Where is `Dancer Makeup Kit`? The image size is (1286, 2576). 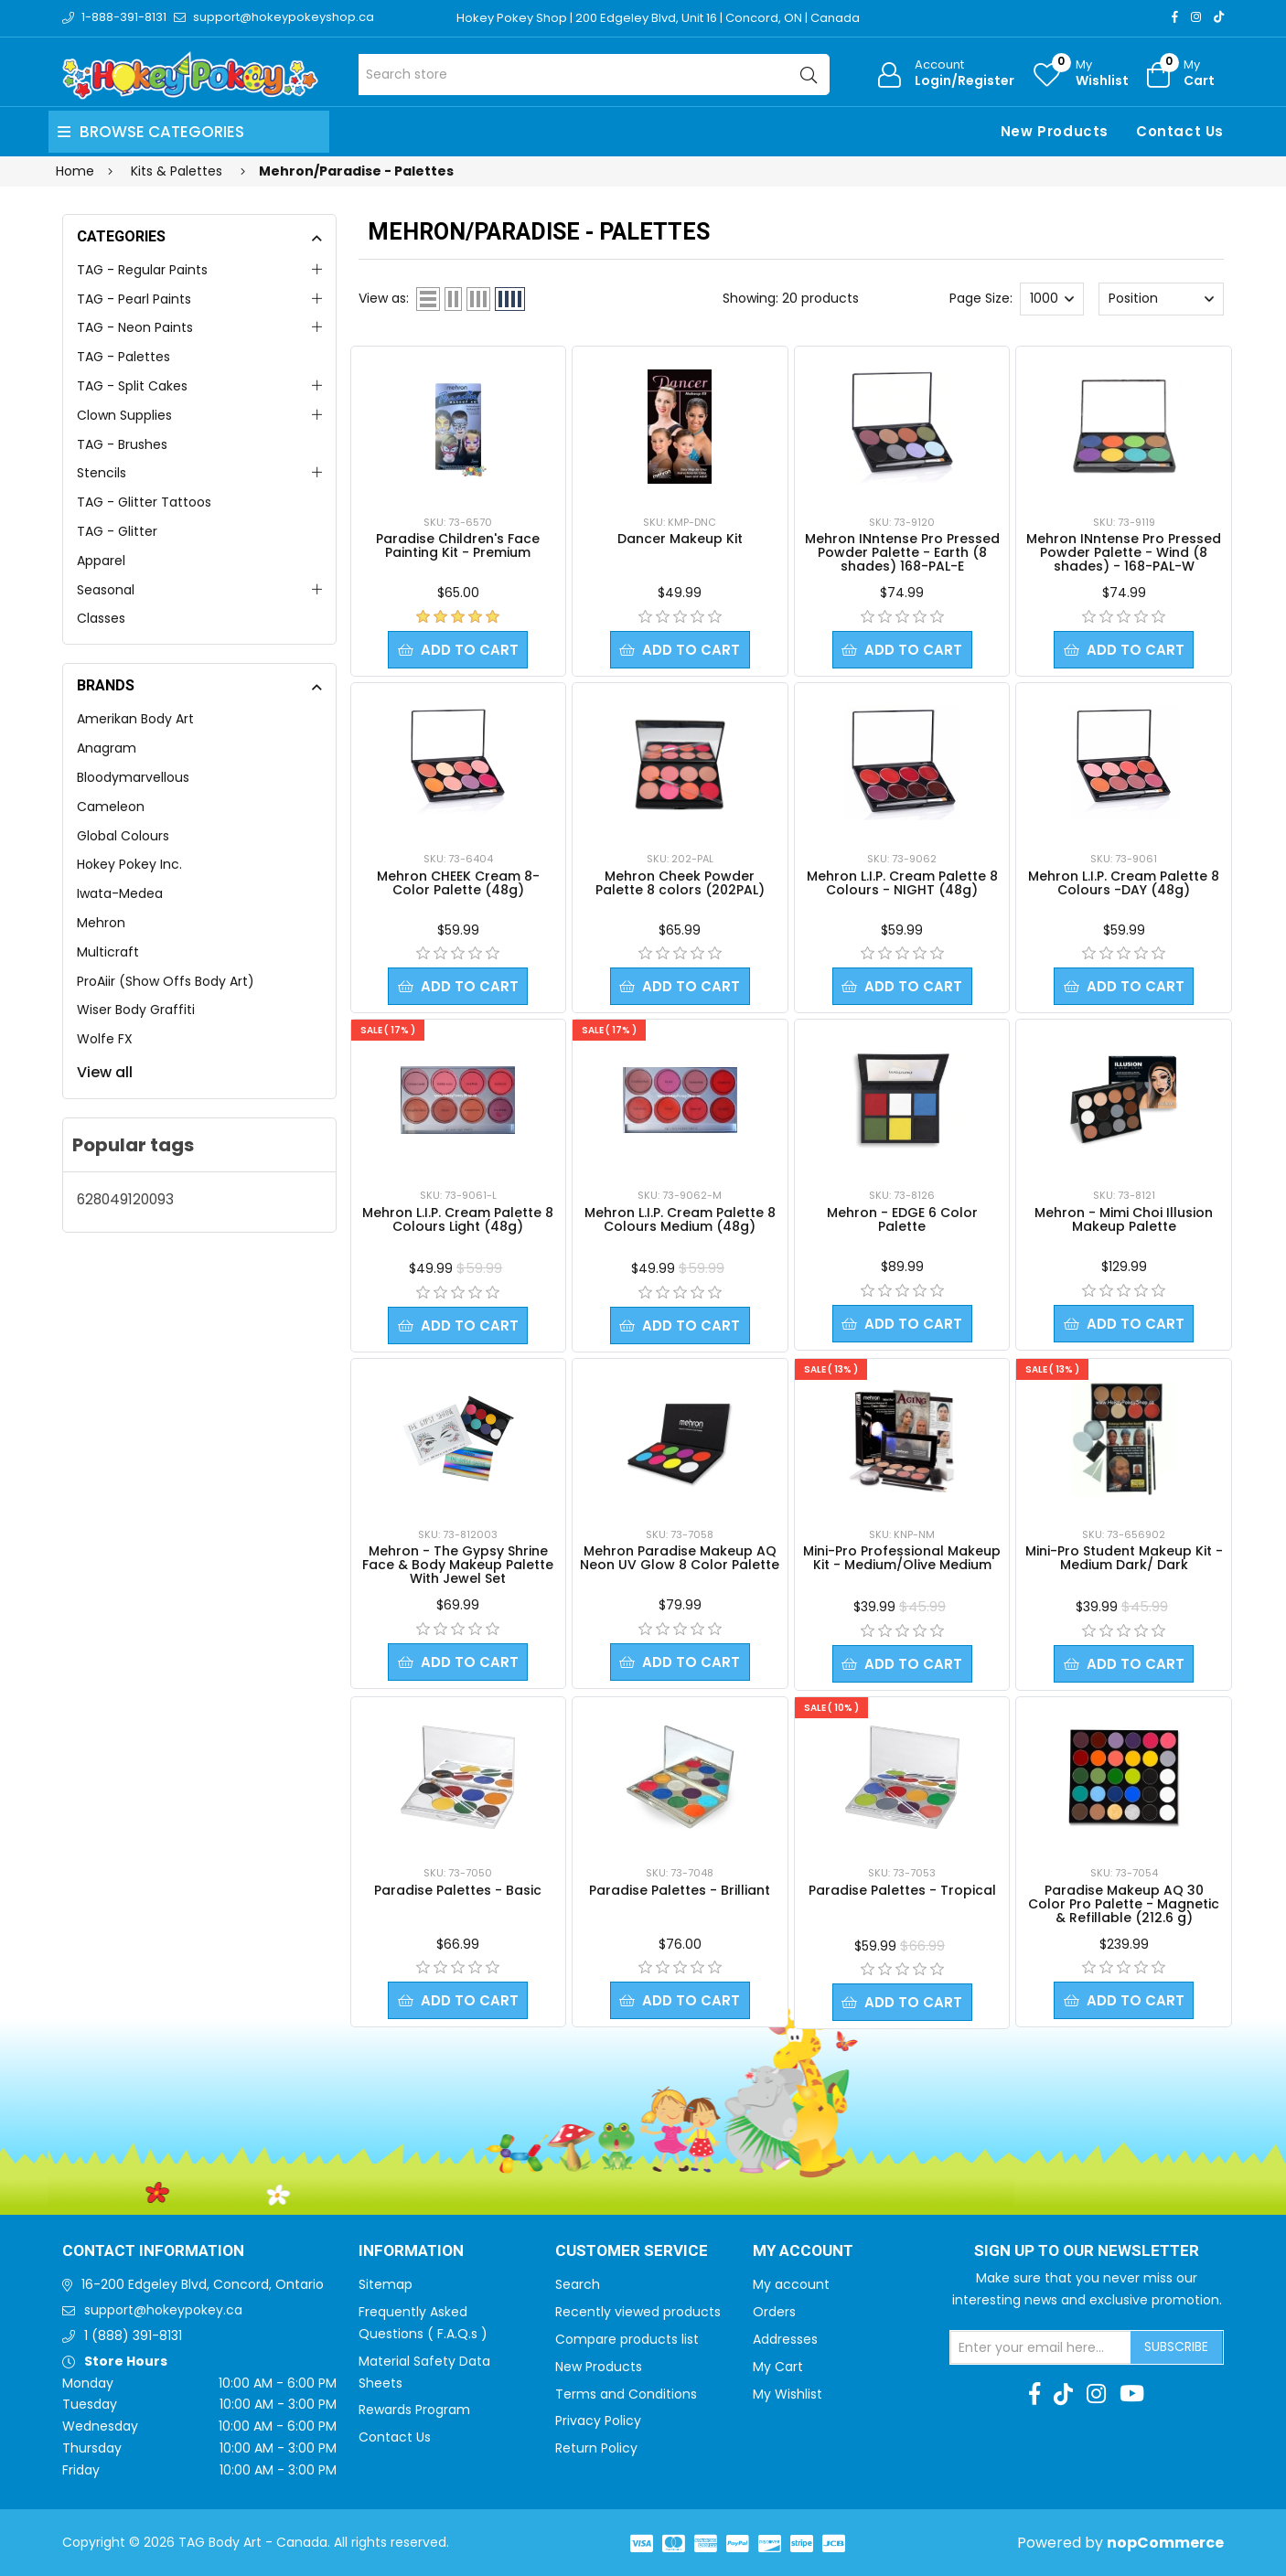 Dancer Makeup Kit is located at coordinates (680, 538).